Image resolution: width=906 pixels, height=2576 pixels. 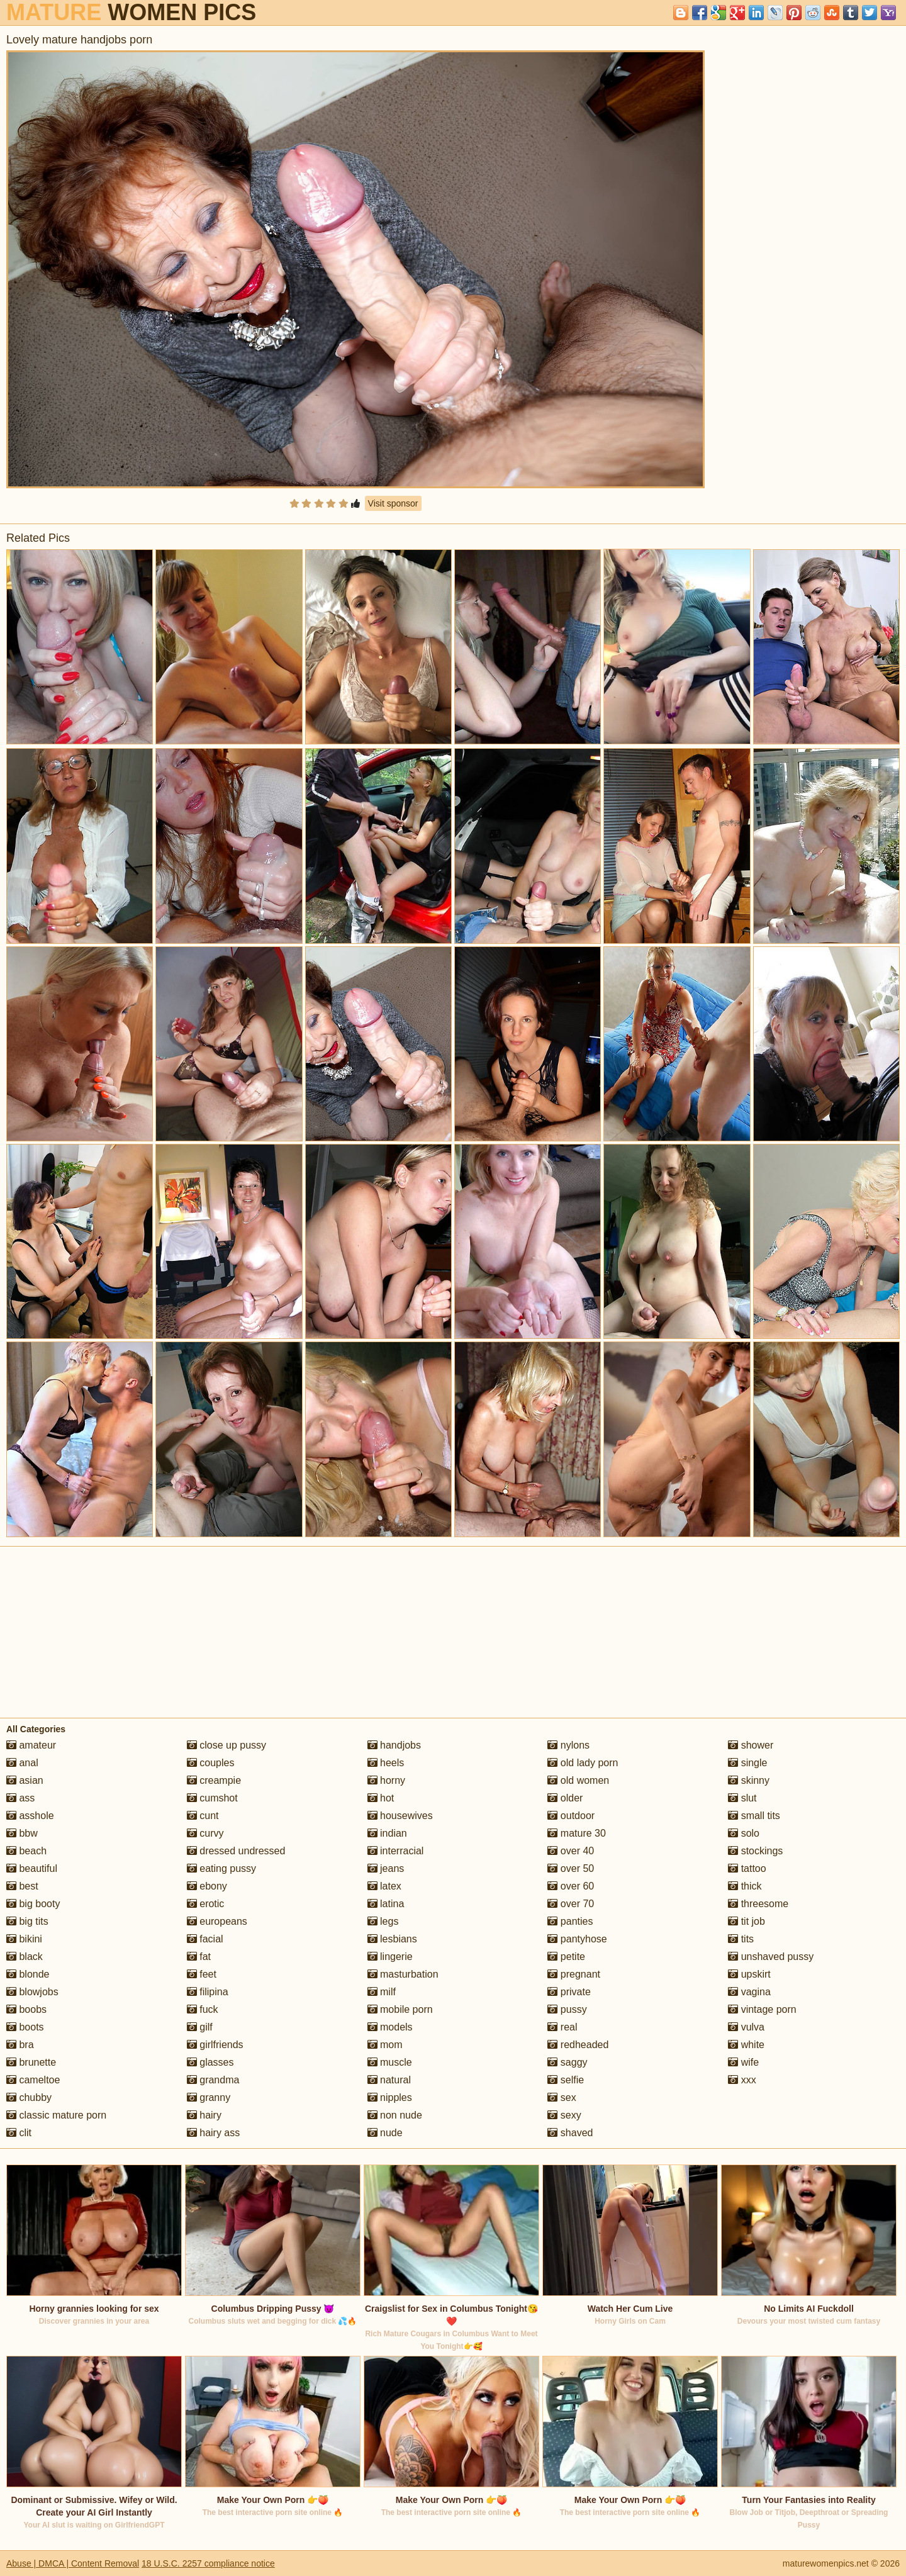 What do you see at coordinates (203, 1815) in the screenshot?
I see `cunt` at bounding box center [203, 1815].